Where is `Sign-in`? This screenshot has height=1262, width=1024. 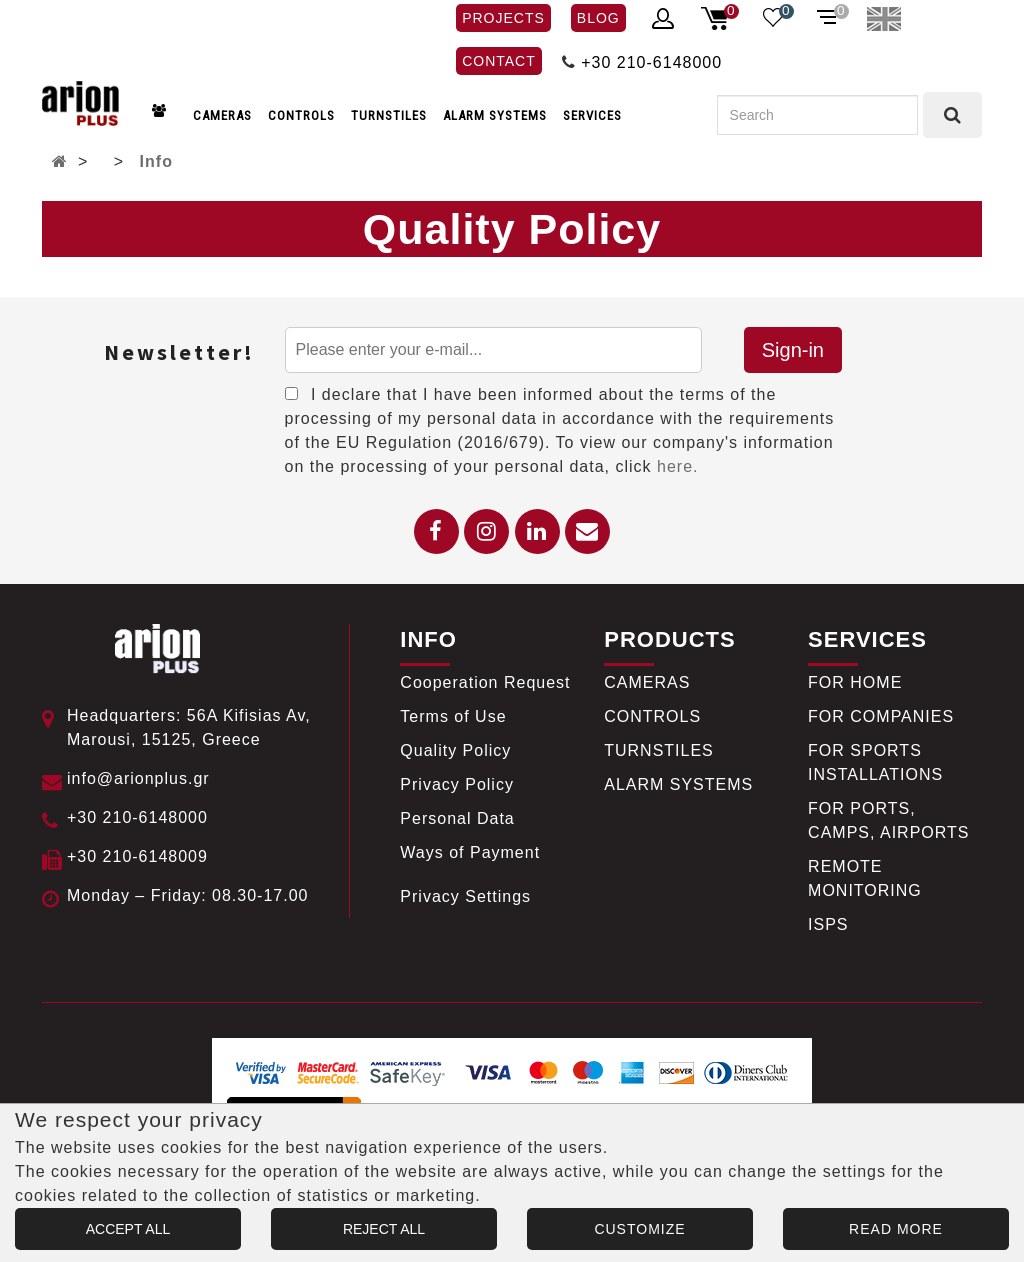 Sign-in is located at coordinates (793, 350).